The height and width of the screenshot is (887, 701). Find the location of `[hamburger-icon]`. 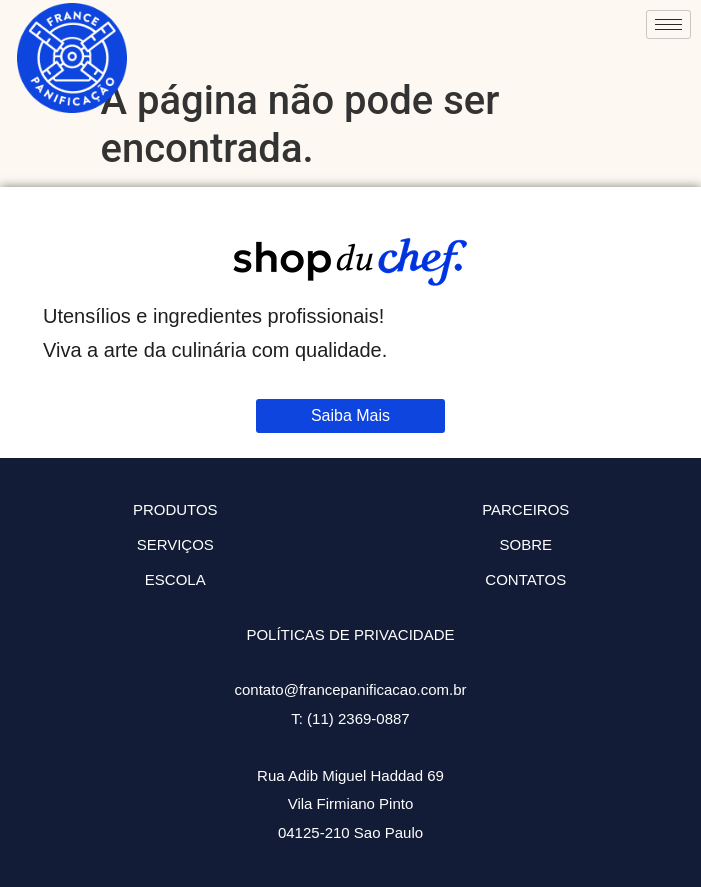

[hamburger-icon] is located at coordinates (668, 24).